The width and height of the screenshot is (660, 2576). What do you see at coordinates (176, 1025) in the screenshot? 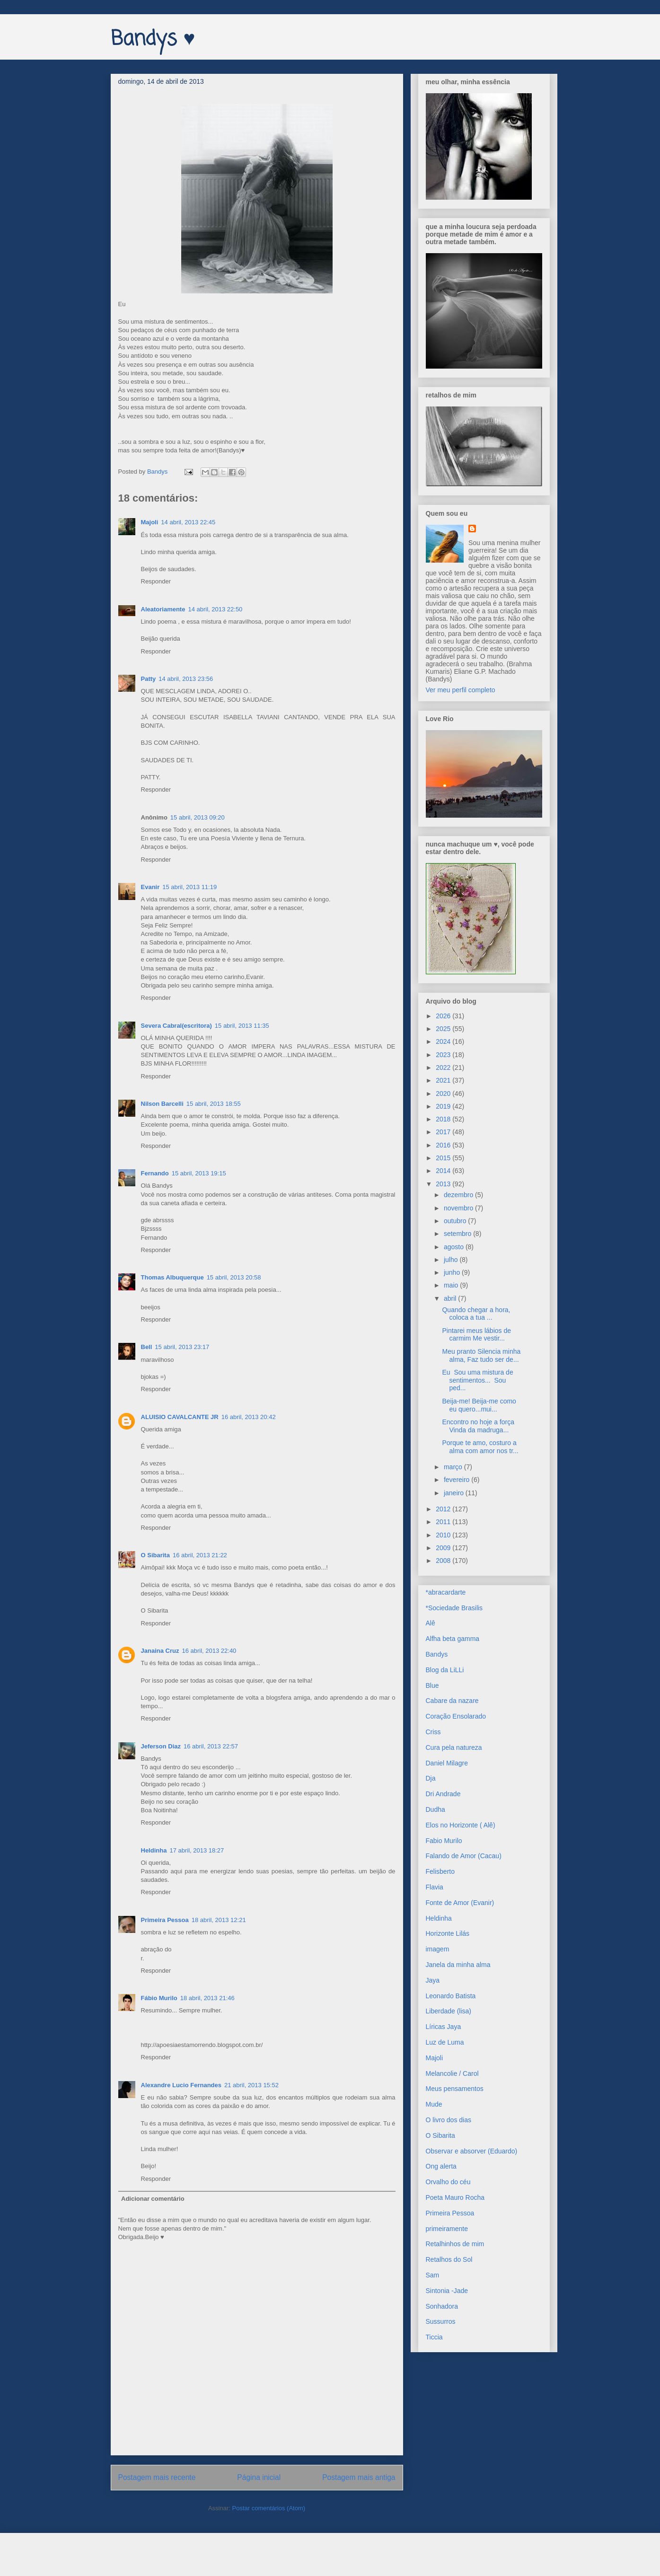
I see `Severa Cabral(escritora)` at bounding box center [176, 1025].